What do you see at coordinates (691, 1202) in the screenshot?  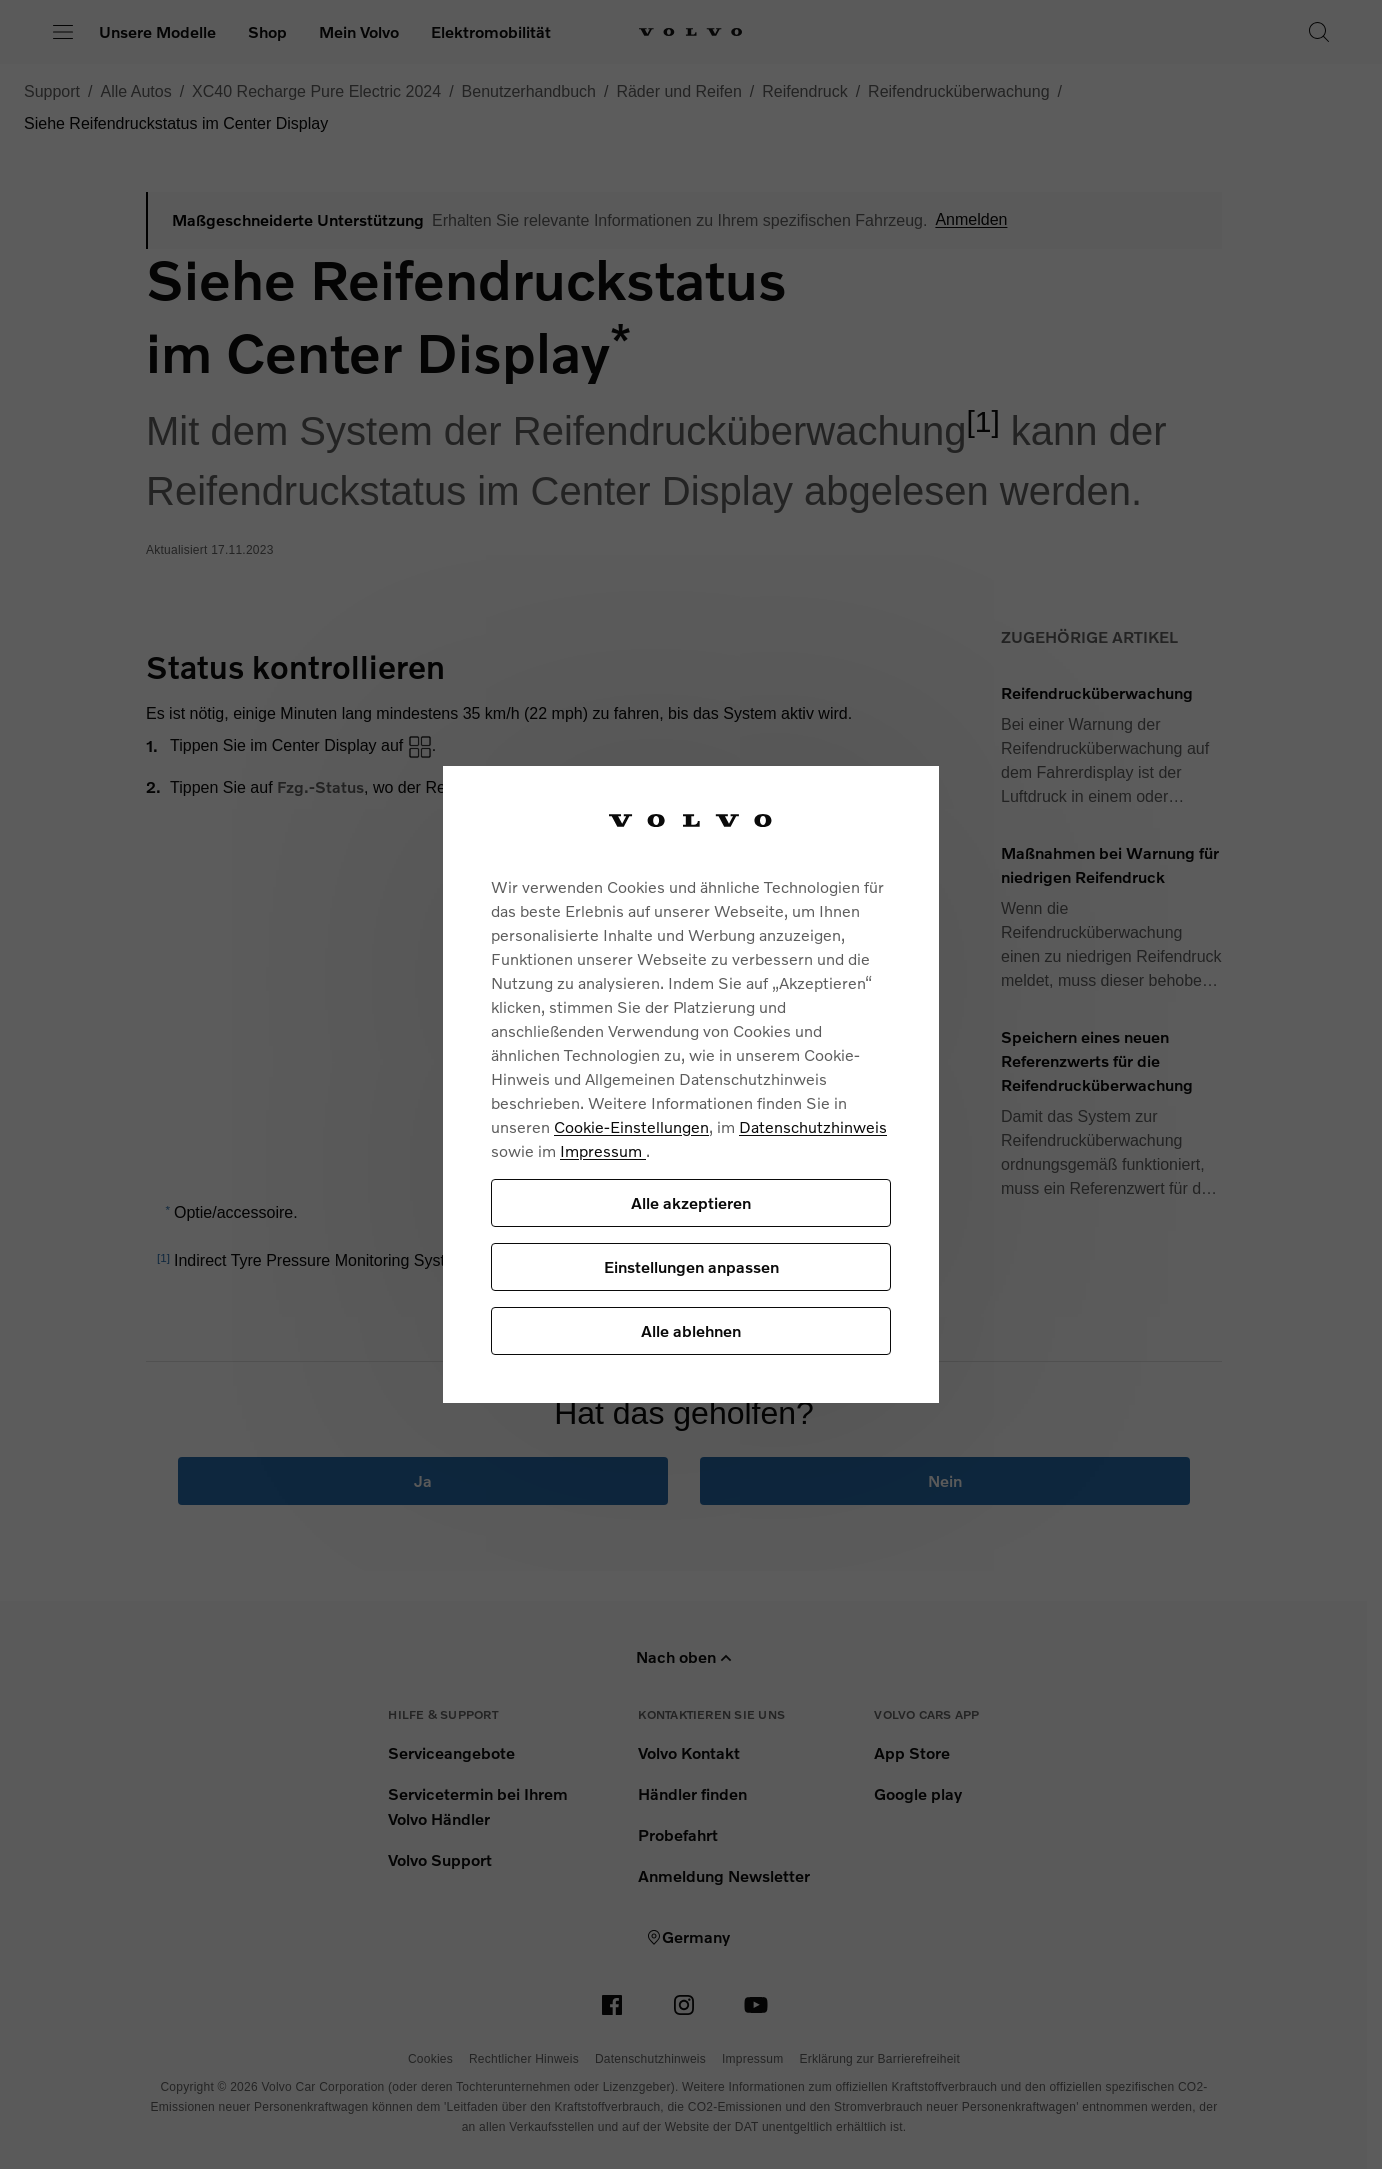 I see `Alle akzeptieren` at bounding box center [691, 1202].